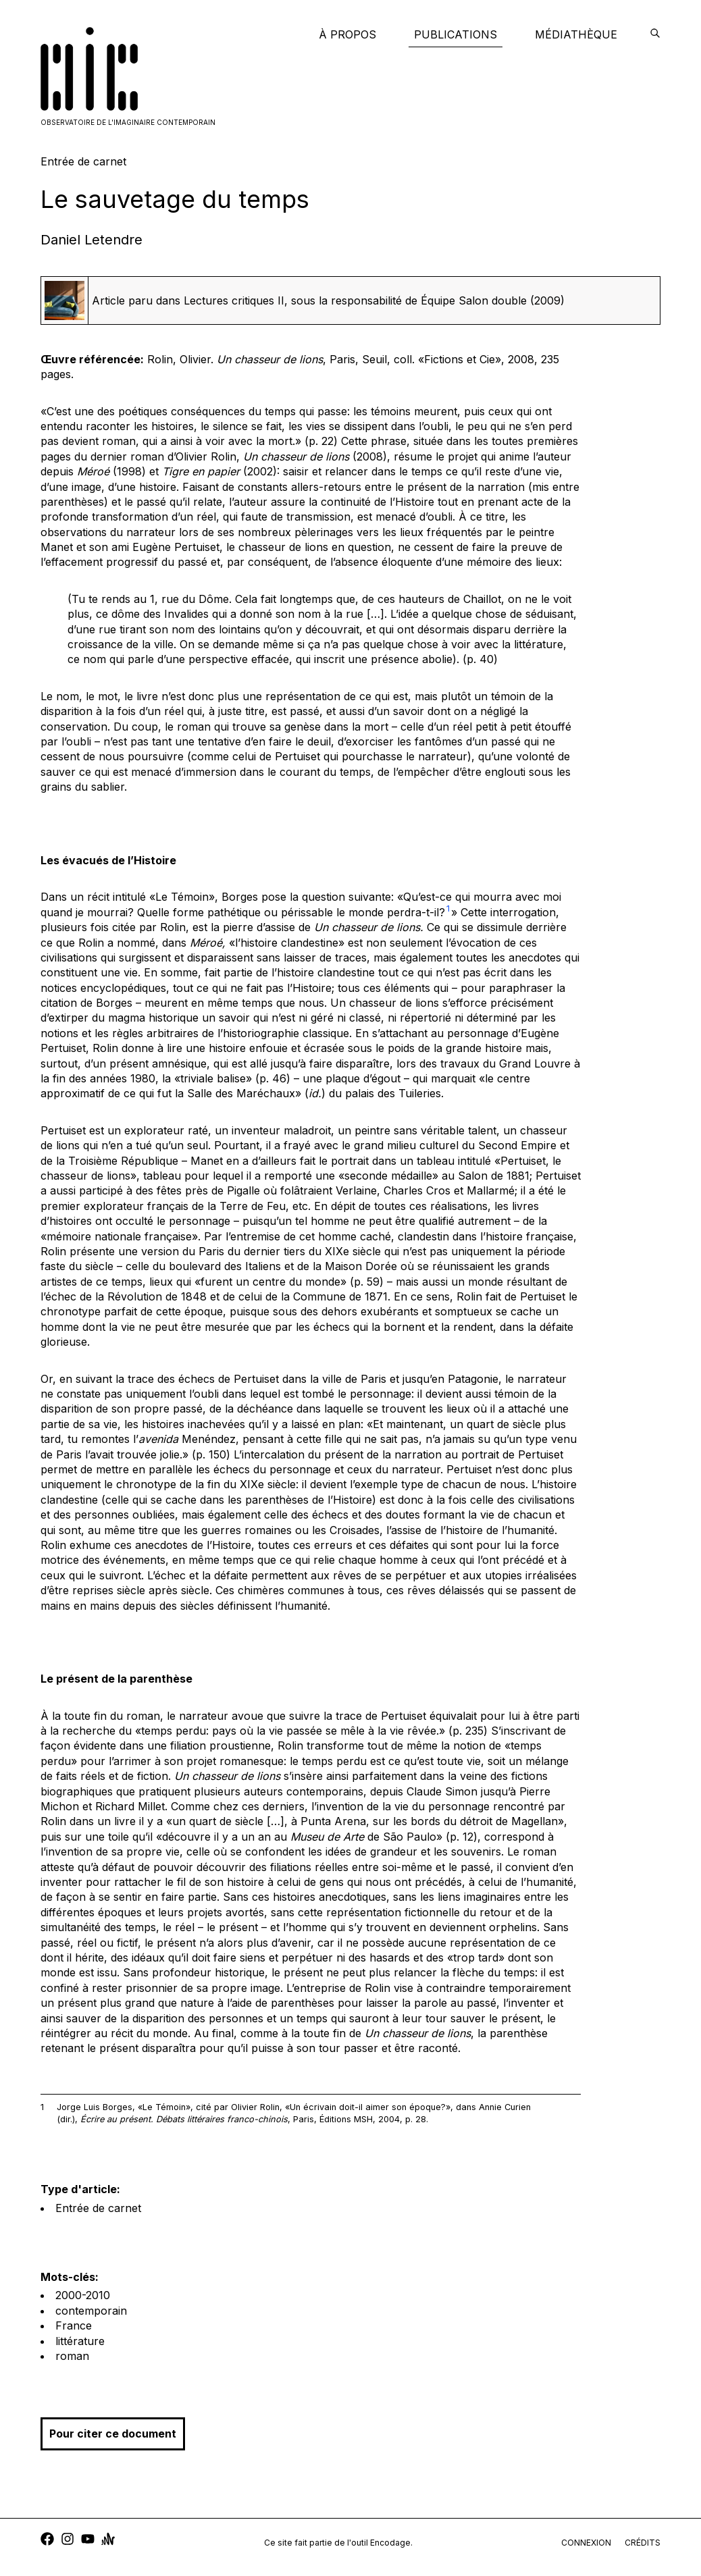  What do you see at coordinates (67, 2540) in the screenshot?
I see `[instagram]` at bounding box center [67, 2540].